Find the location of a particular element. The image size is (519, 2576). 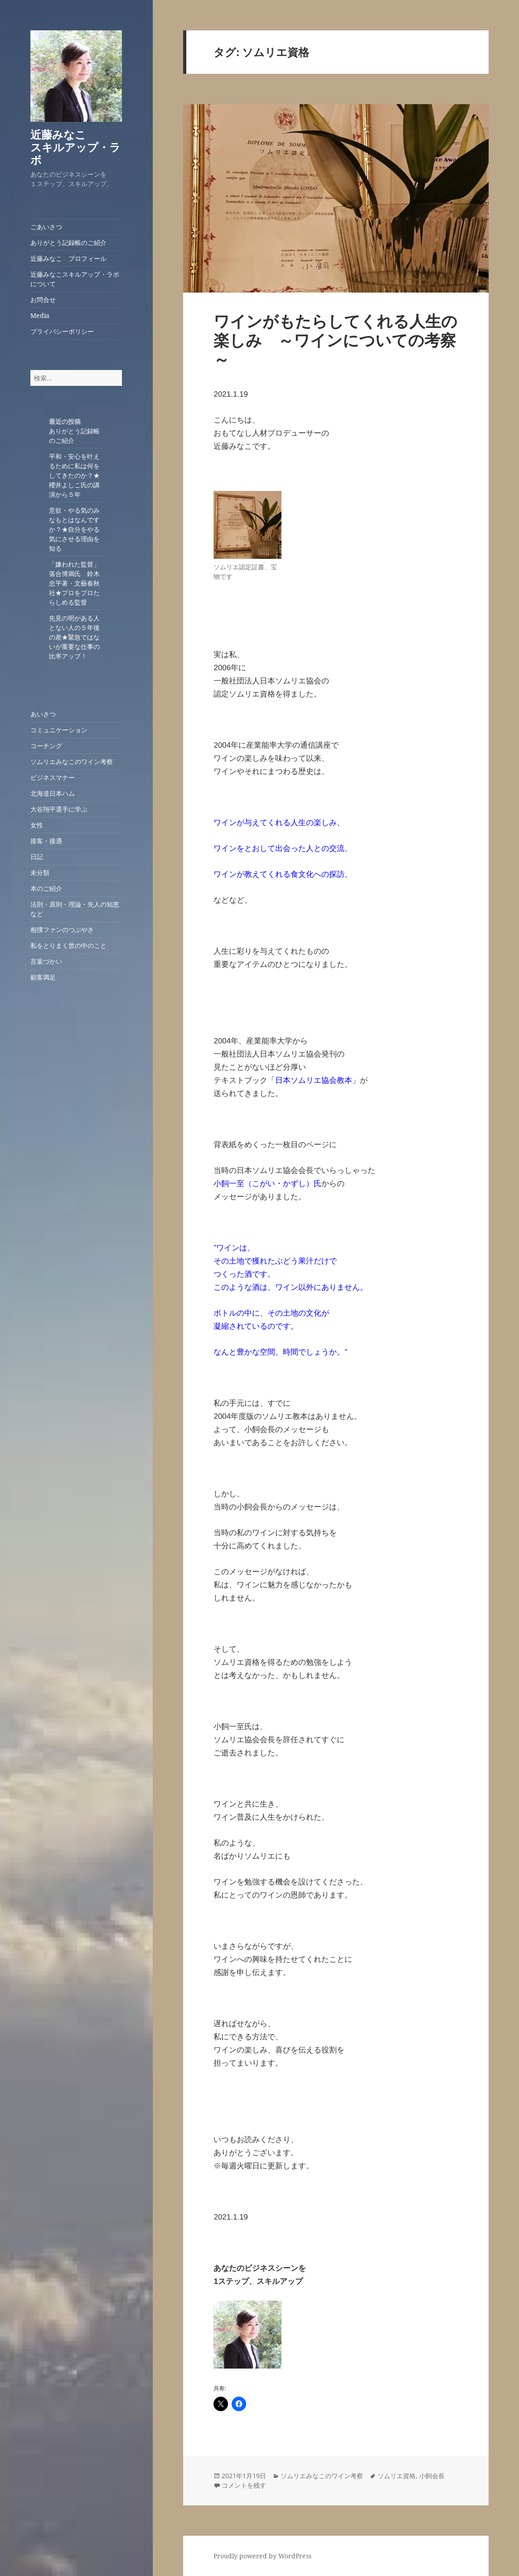

プライバシーポリシー is located at coordinates (62, 331).